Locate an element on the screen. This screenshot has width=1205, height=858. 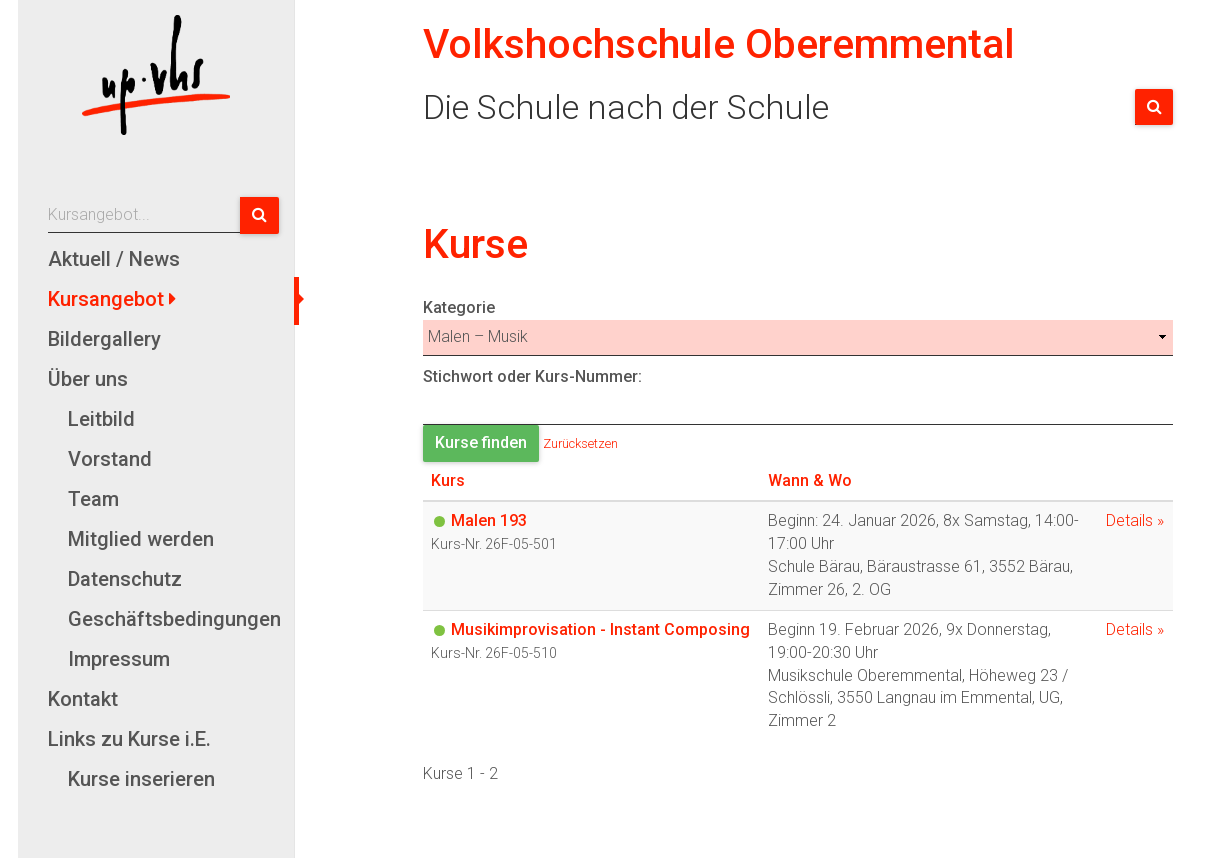
Team is located at coordinates (93, 499).